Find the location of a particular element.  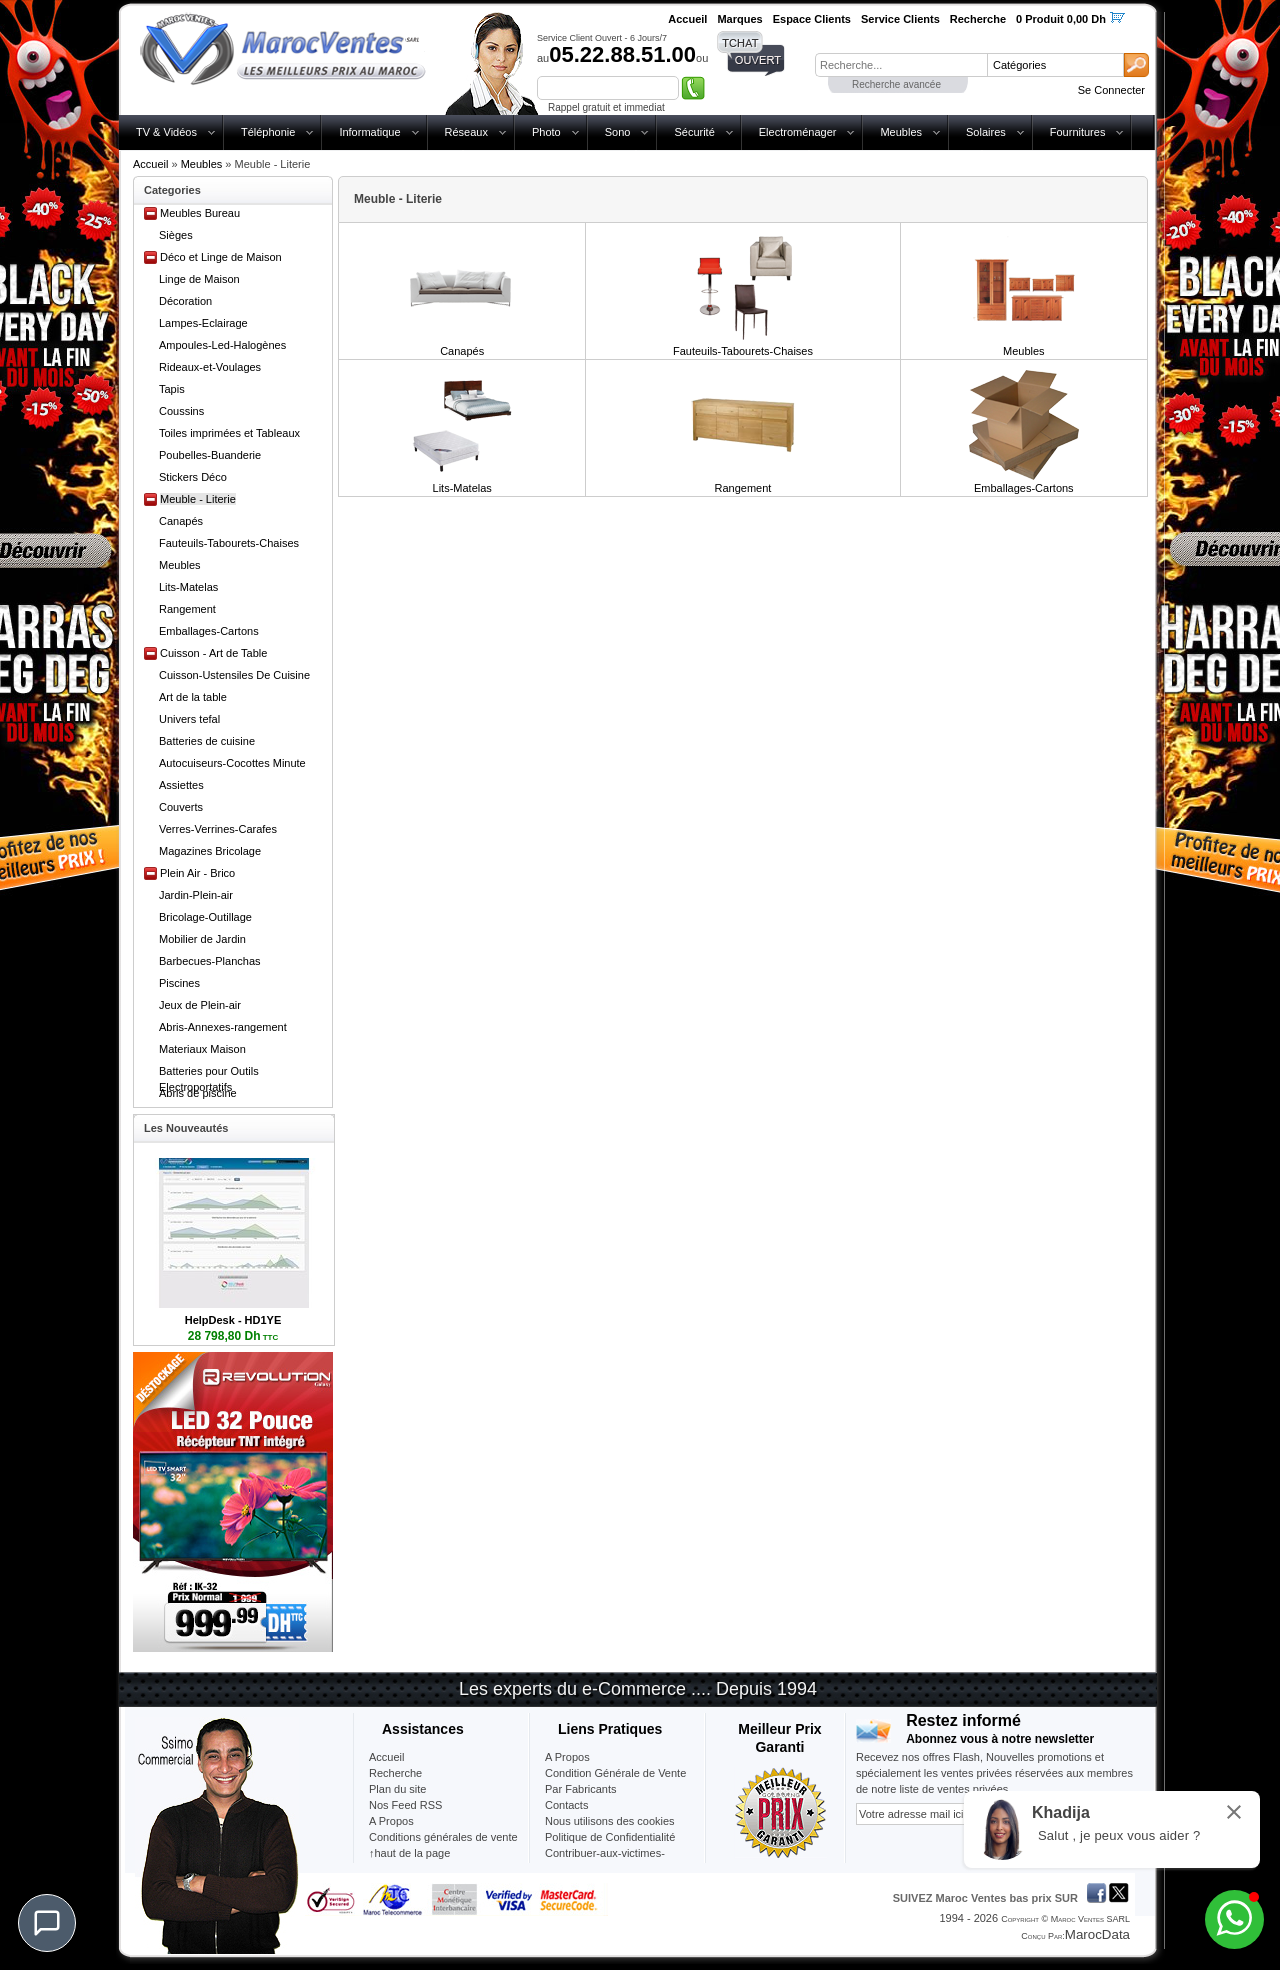

Contacts is located at coordinates (566, 1805).